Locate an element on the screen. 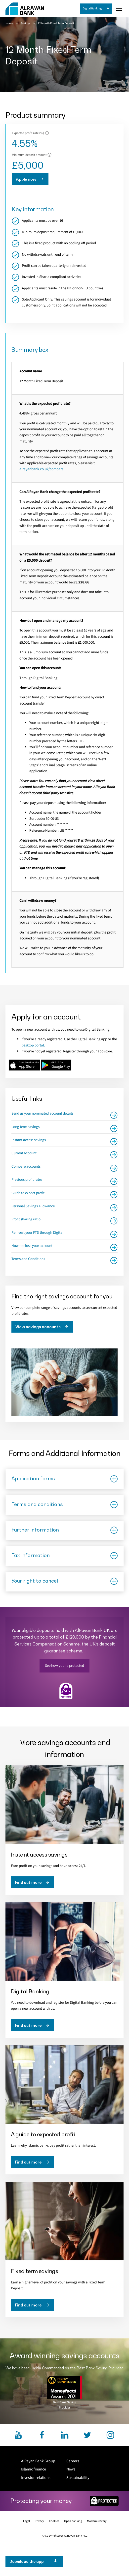 The width and height of the screenshot is (129, 2576). Long term savings is located at coordinates (25, 1126).